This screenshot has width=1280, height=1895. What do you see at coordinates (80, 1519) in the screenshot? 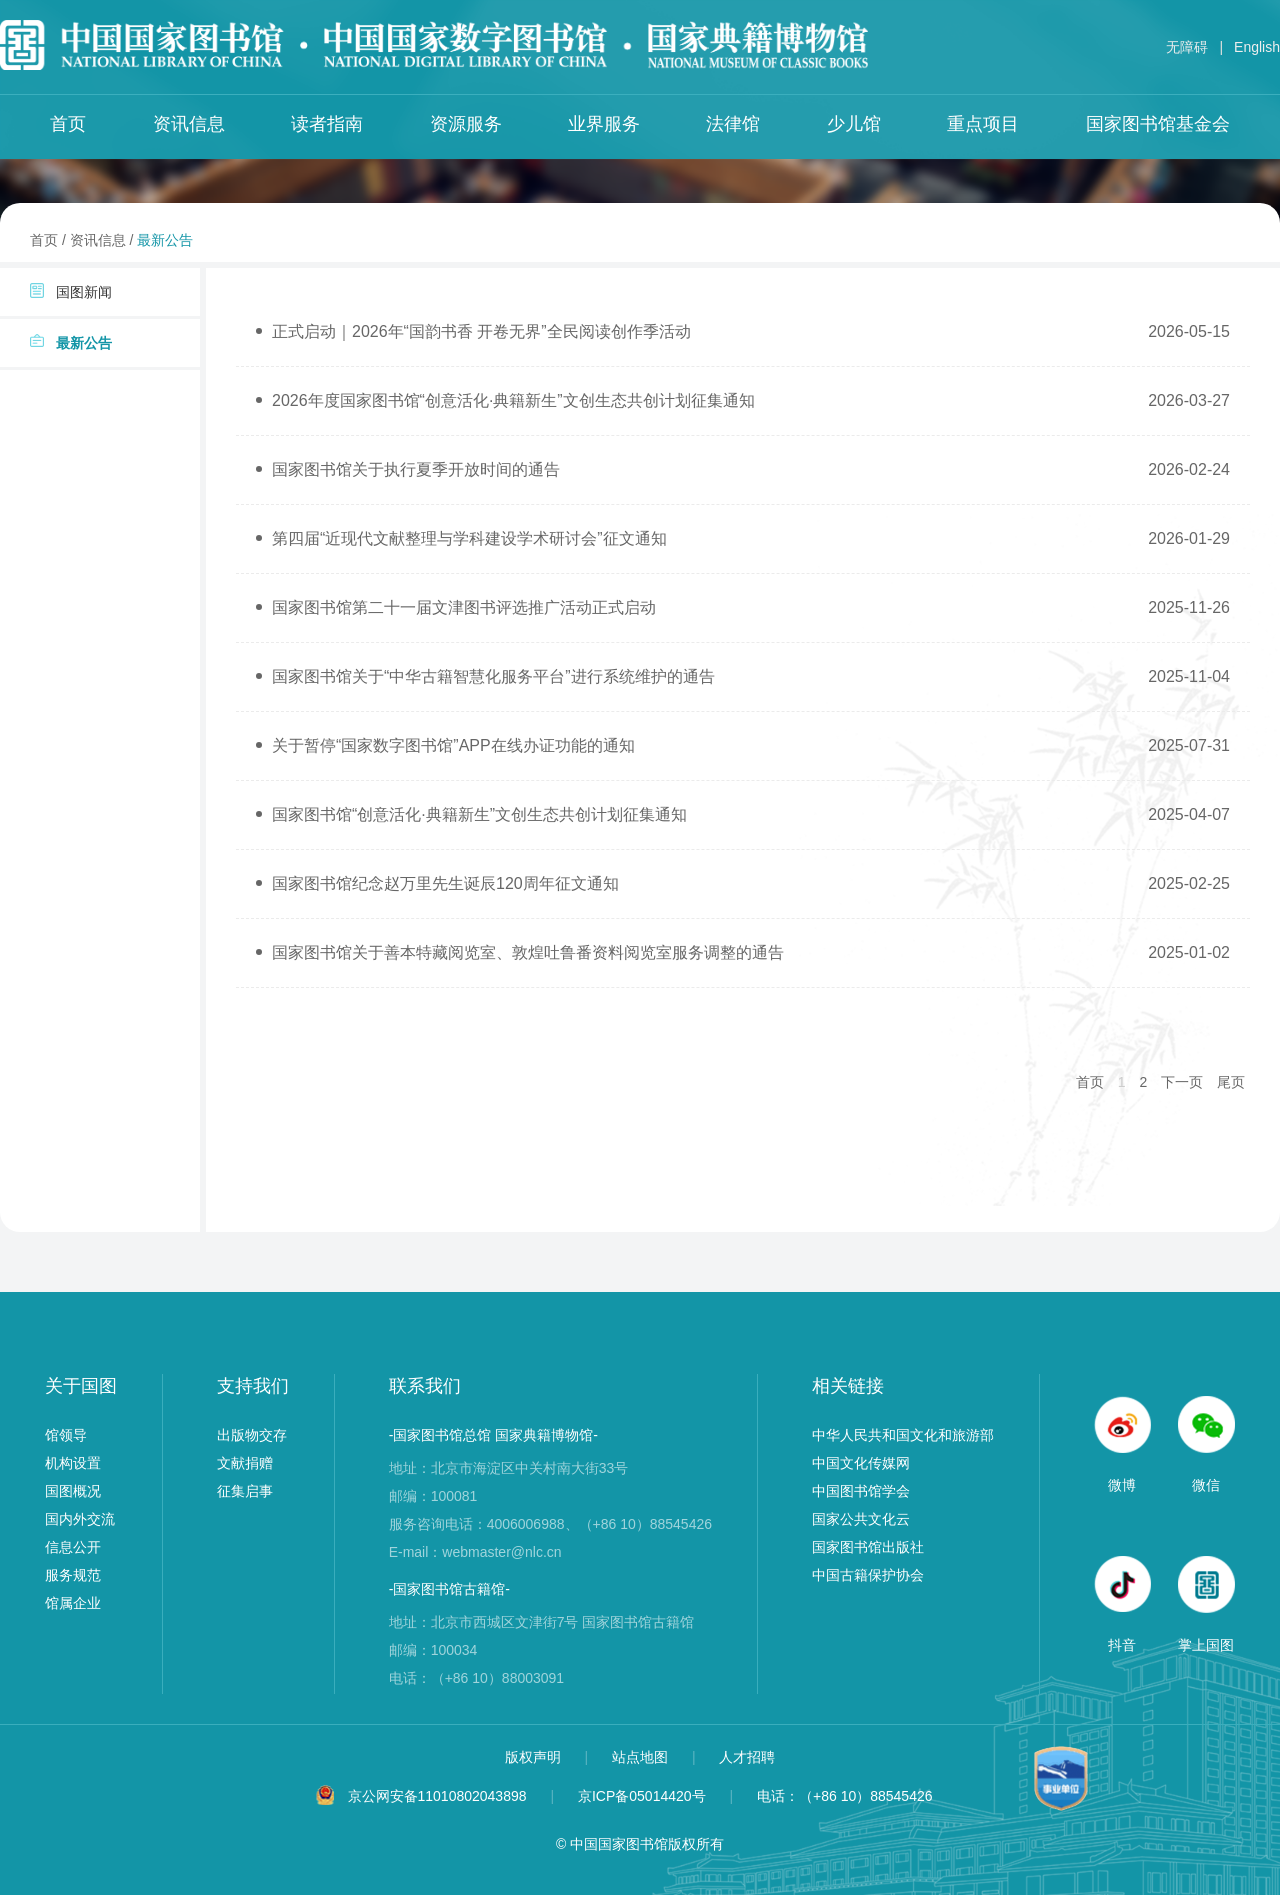
I see `国内外交流` at bounding box center [80, 1519].